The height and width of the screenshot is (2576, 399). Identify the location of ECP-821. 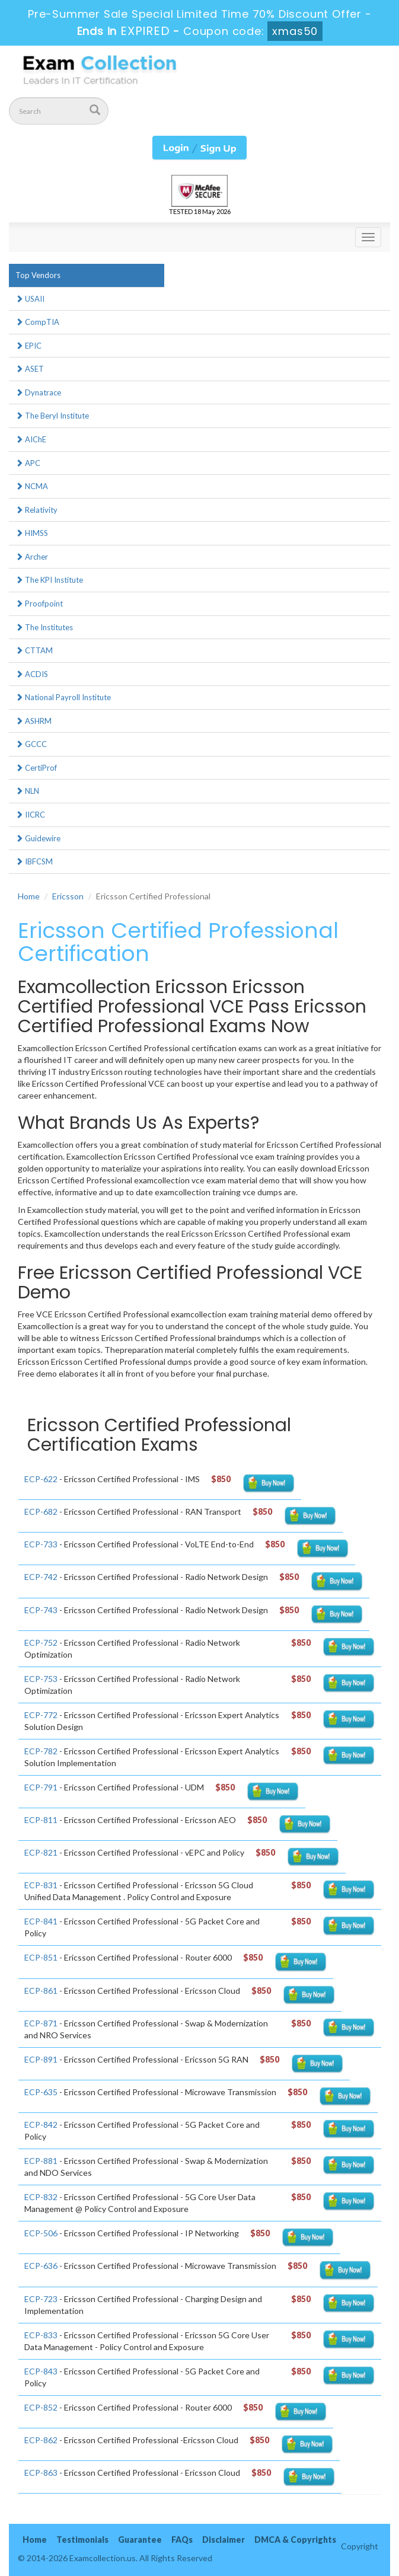
(41, 1852).